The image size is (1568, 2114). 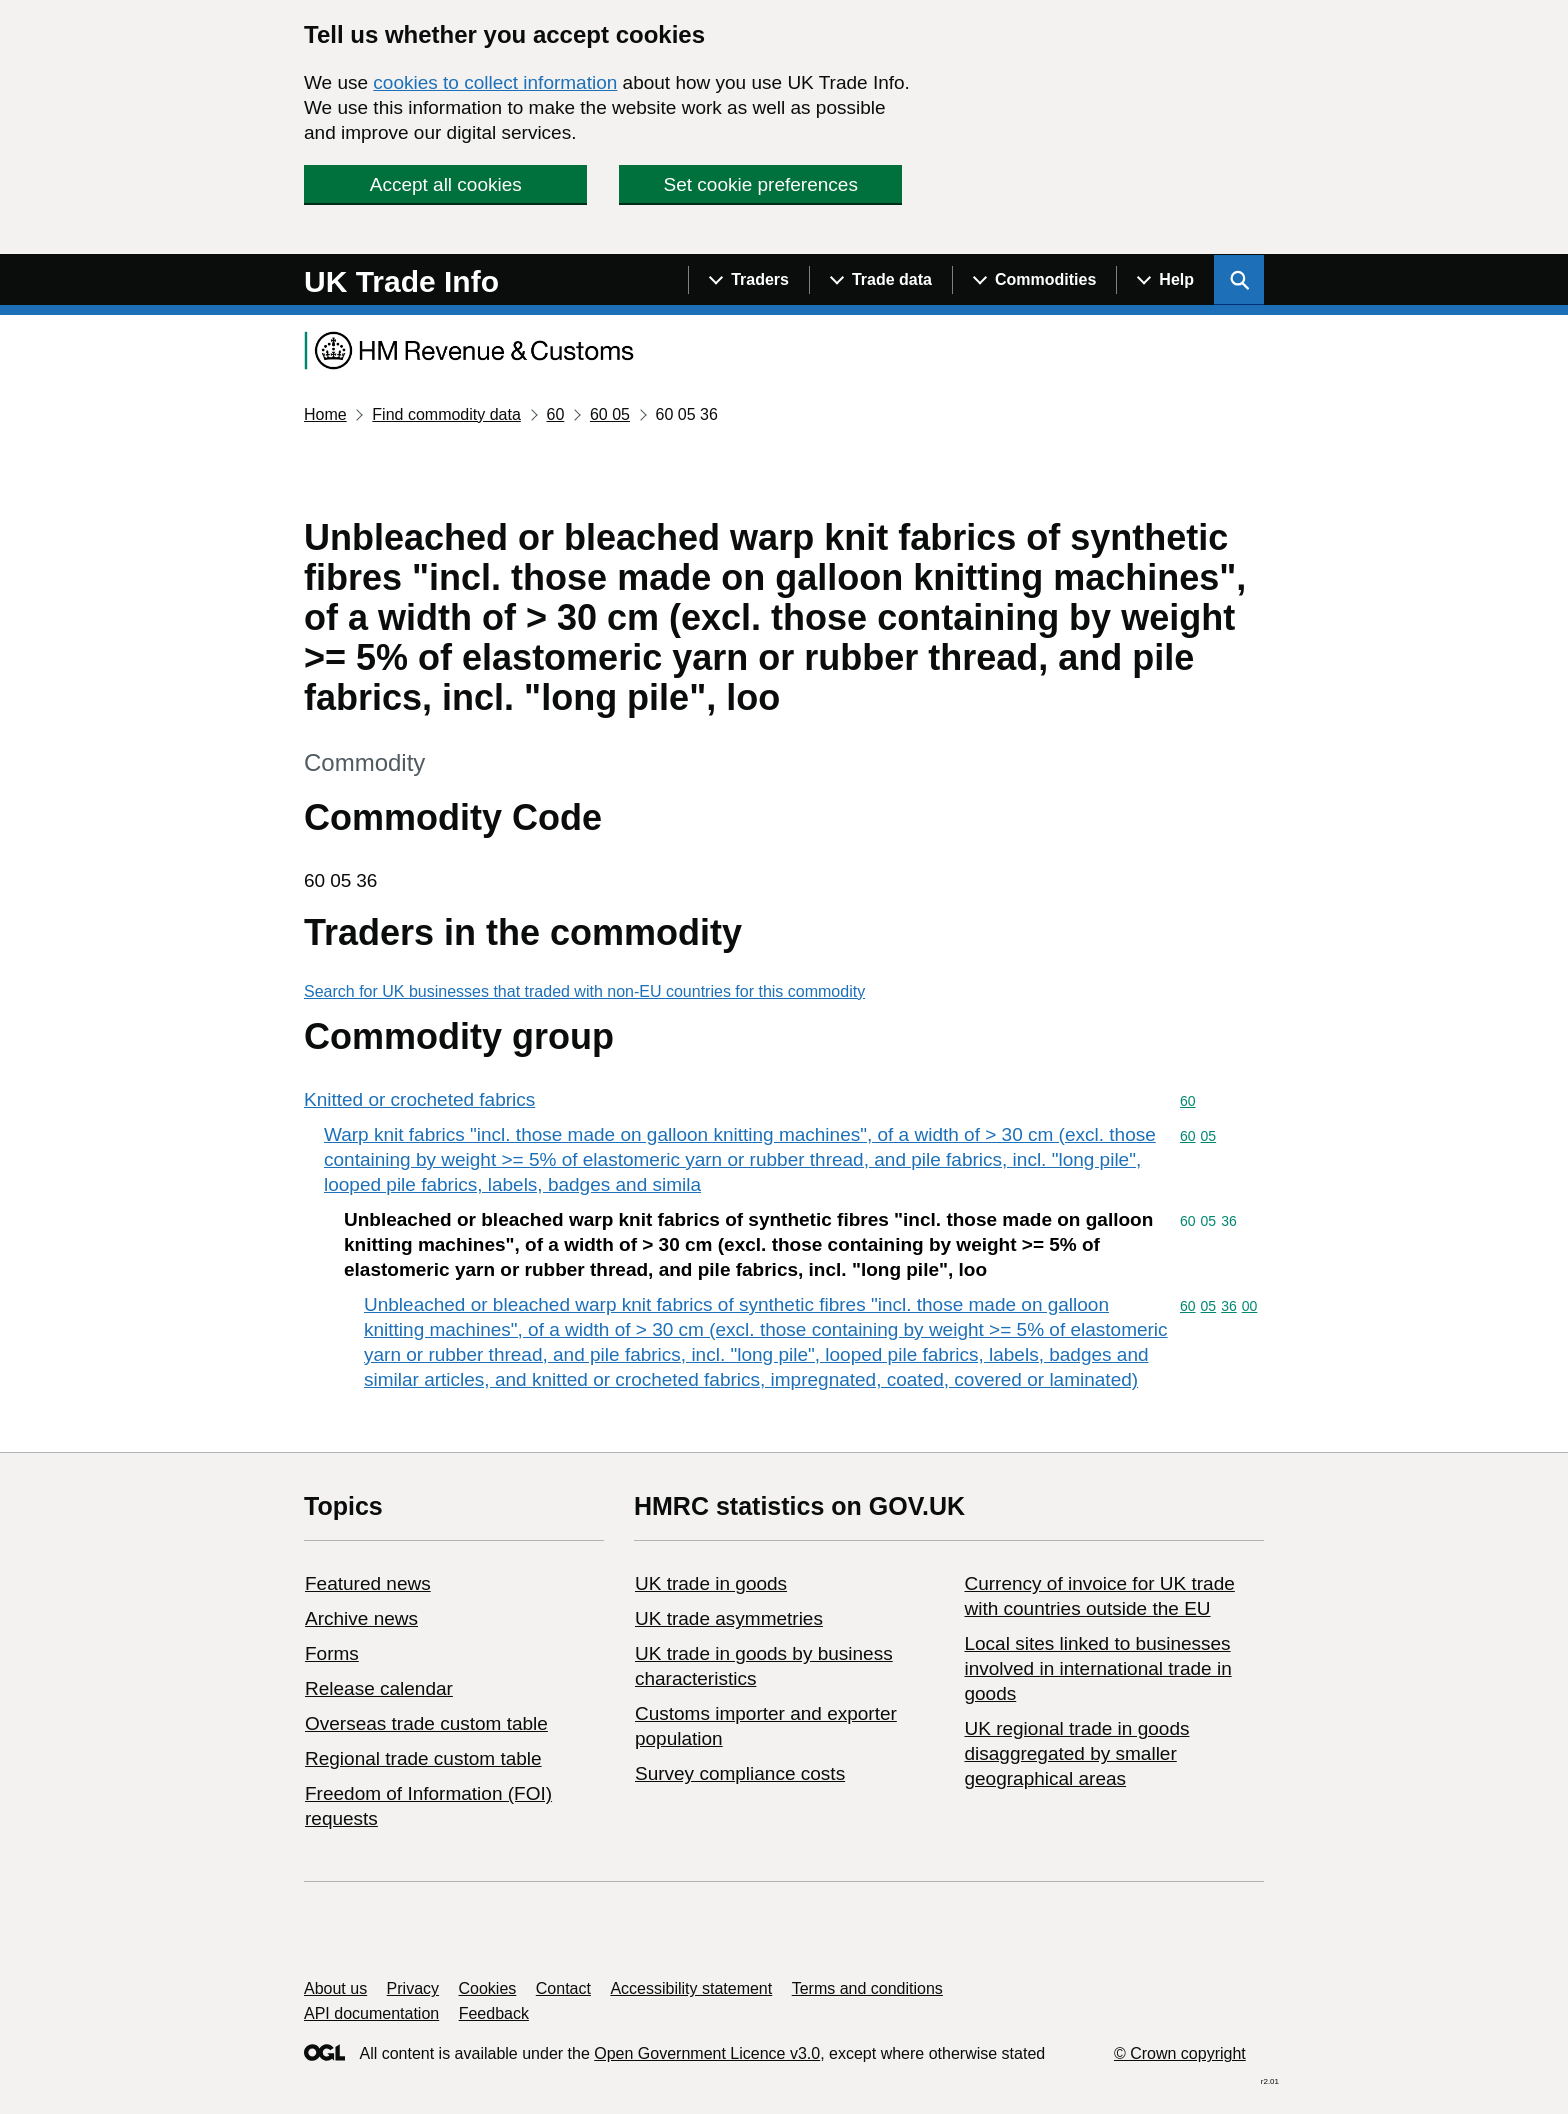 What do you see at coordinates (691, 1988) in the screenshot?
I see `Accessibility statement` at bounding box center [691, 1988].